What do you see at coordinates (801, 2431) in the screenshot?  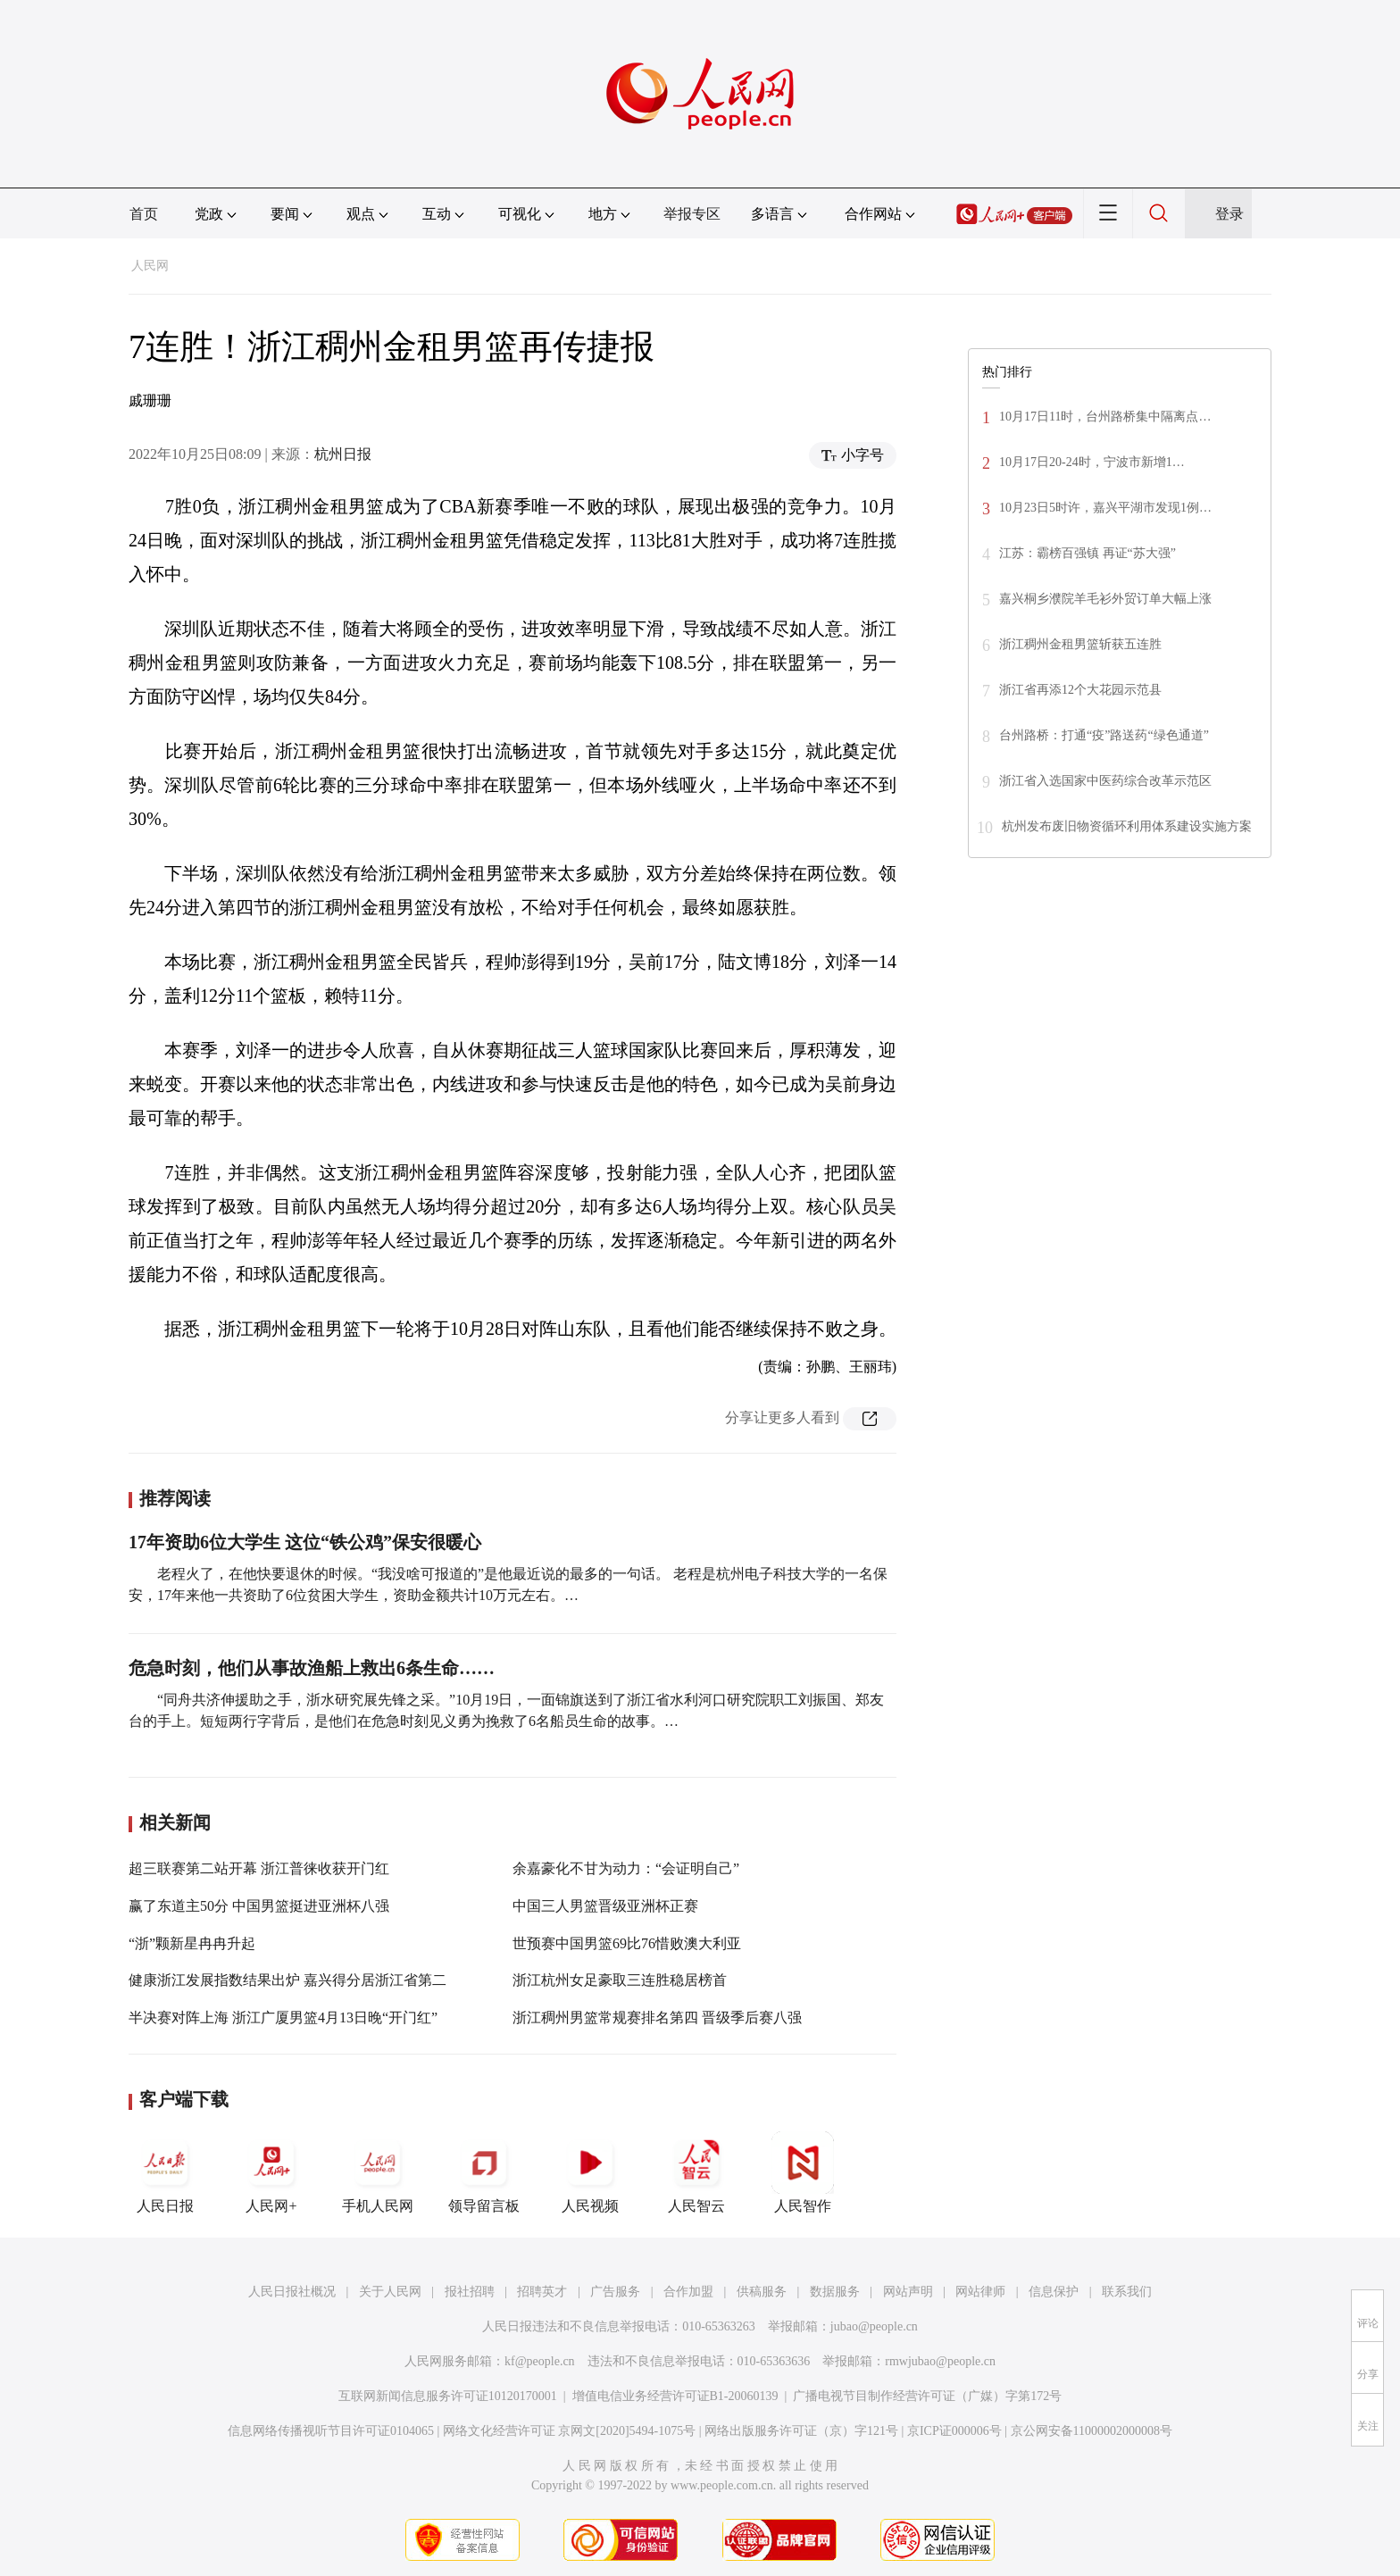 I see `网络出版服务许可证（京）字121号` at bounding box center [801, 2431].